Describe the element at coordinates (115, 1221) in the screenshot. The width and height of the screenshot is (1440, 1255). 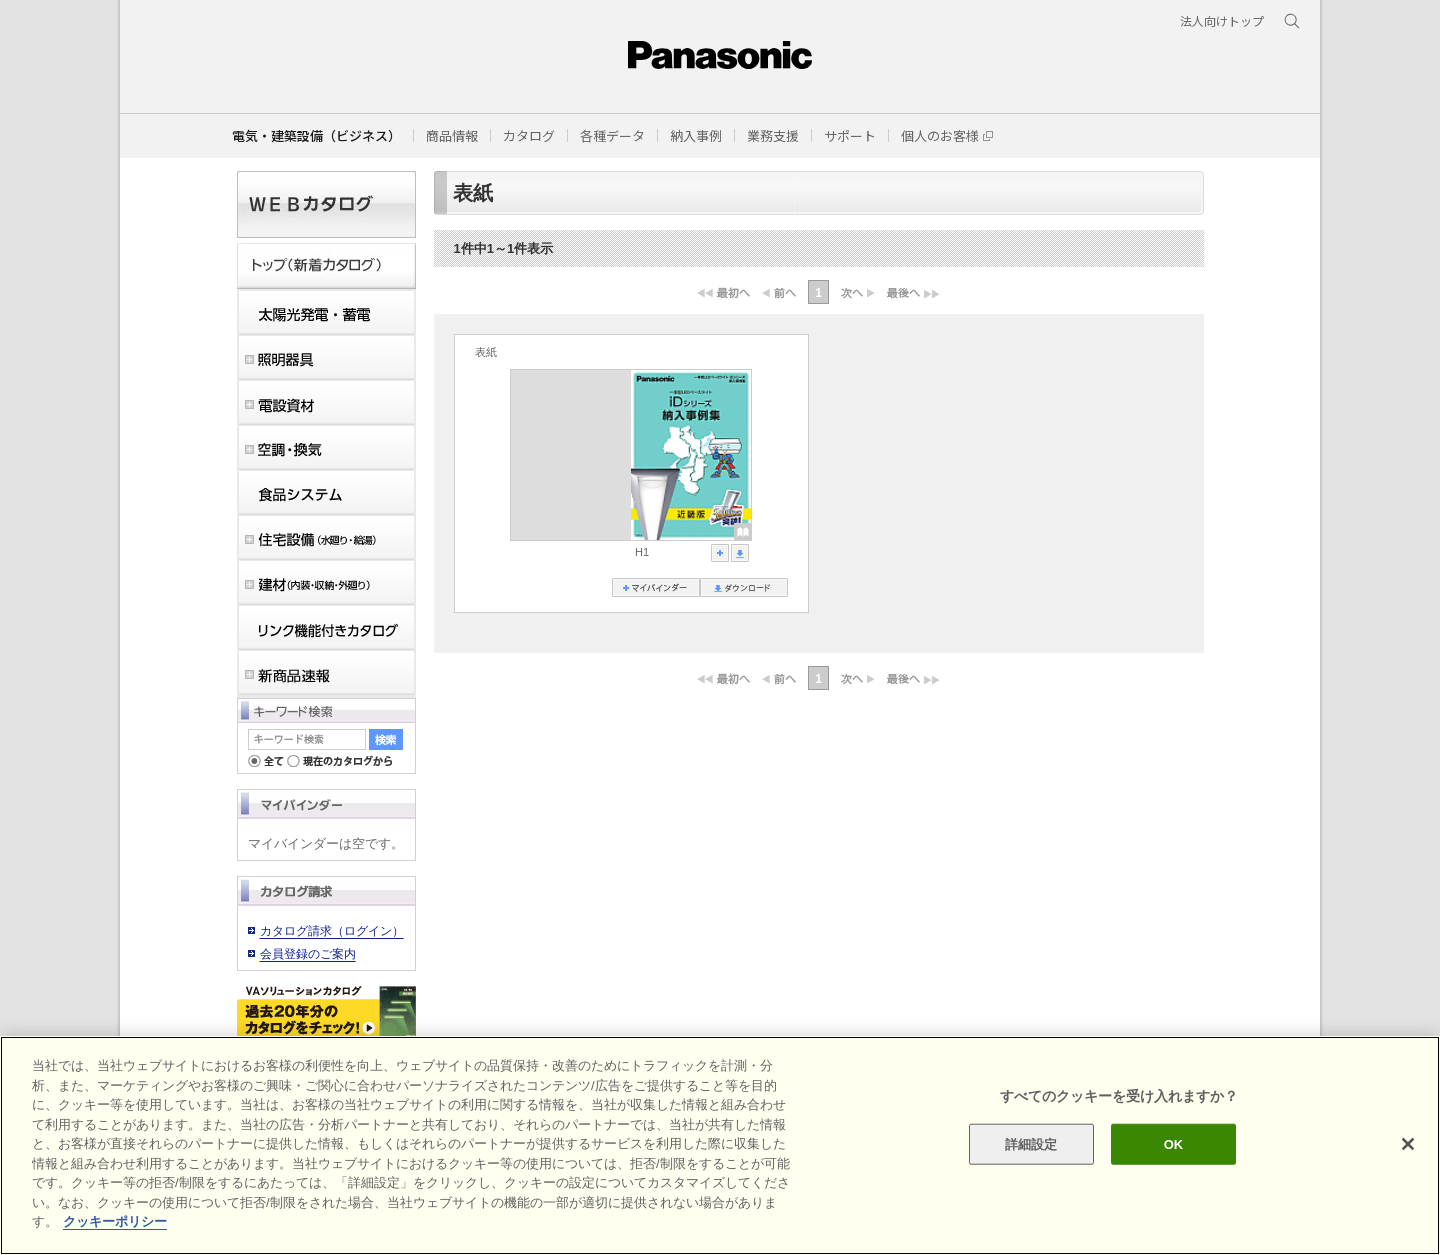
I see `クッキーポリシー [あなたのプライバシーを守るための詳細設定]` at that location.